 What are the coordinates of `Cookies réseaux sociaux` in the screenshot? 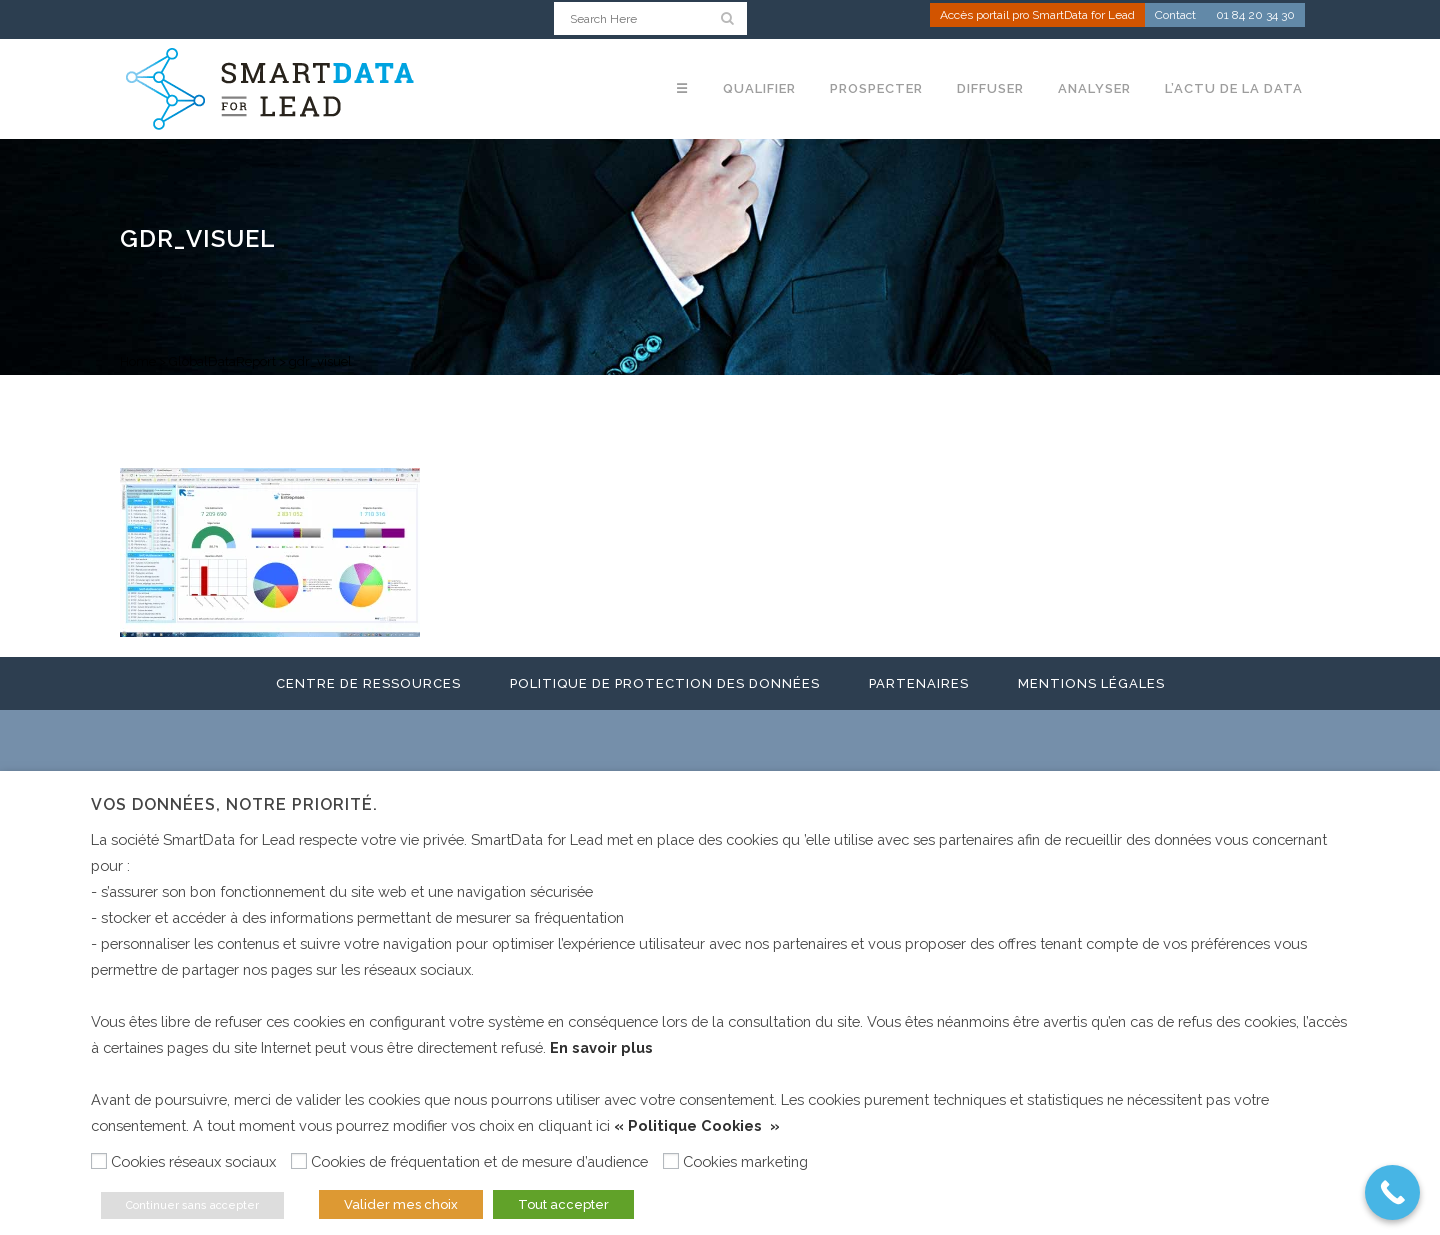 It's located at (193, 1161).